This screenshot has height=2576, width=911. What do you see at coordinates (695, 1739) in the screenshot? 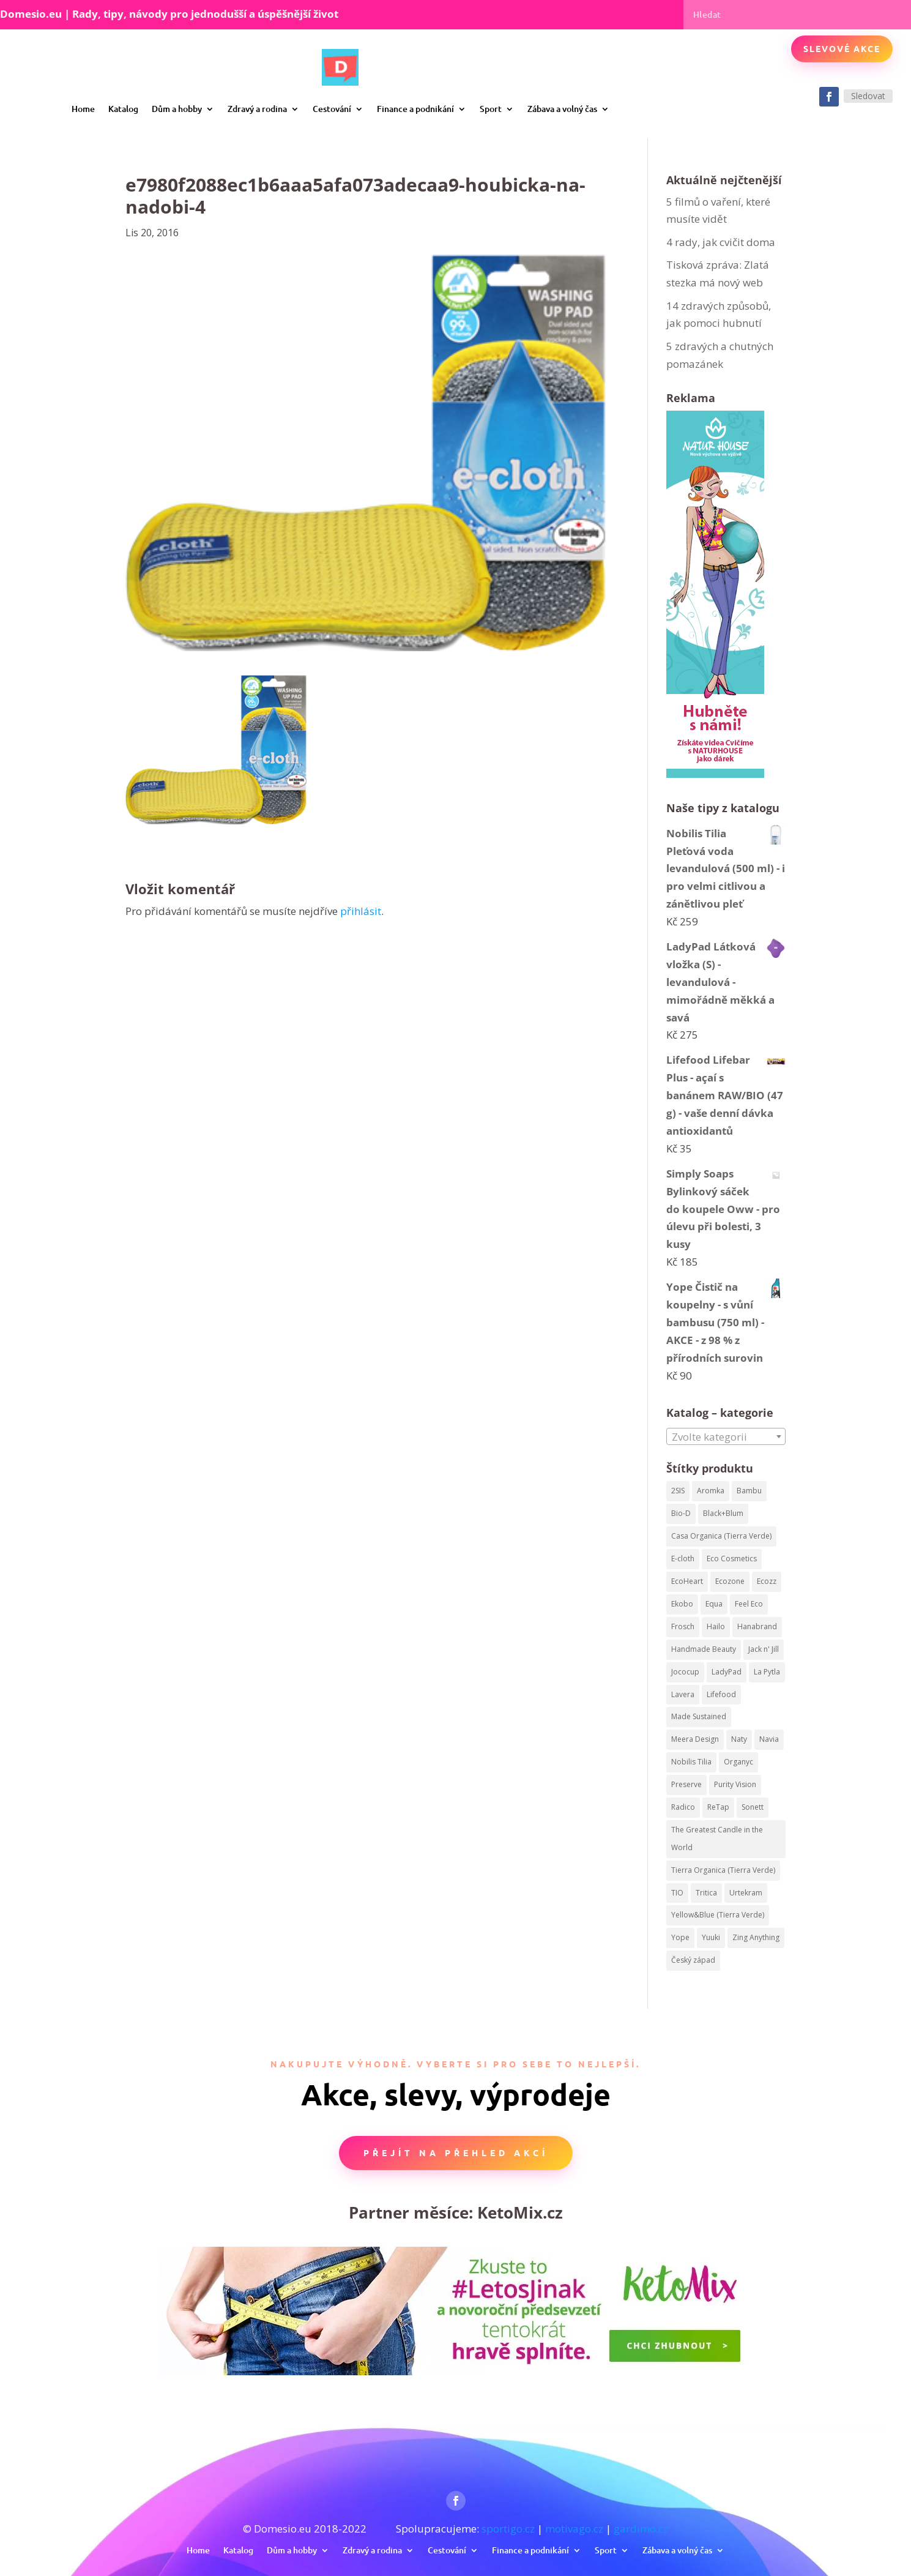
I see `Meera Design [Meera Design (182 produktů)]` at bounding box center [695, 1739].